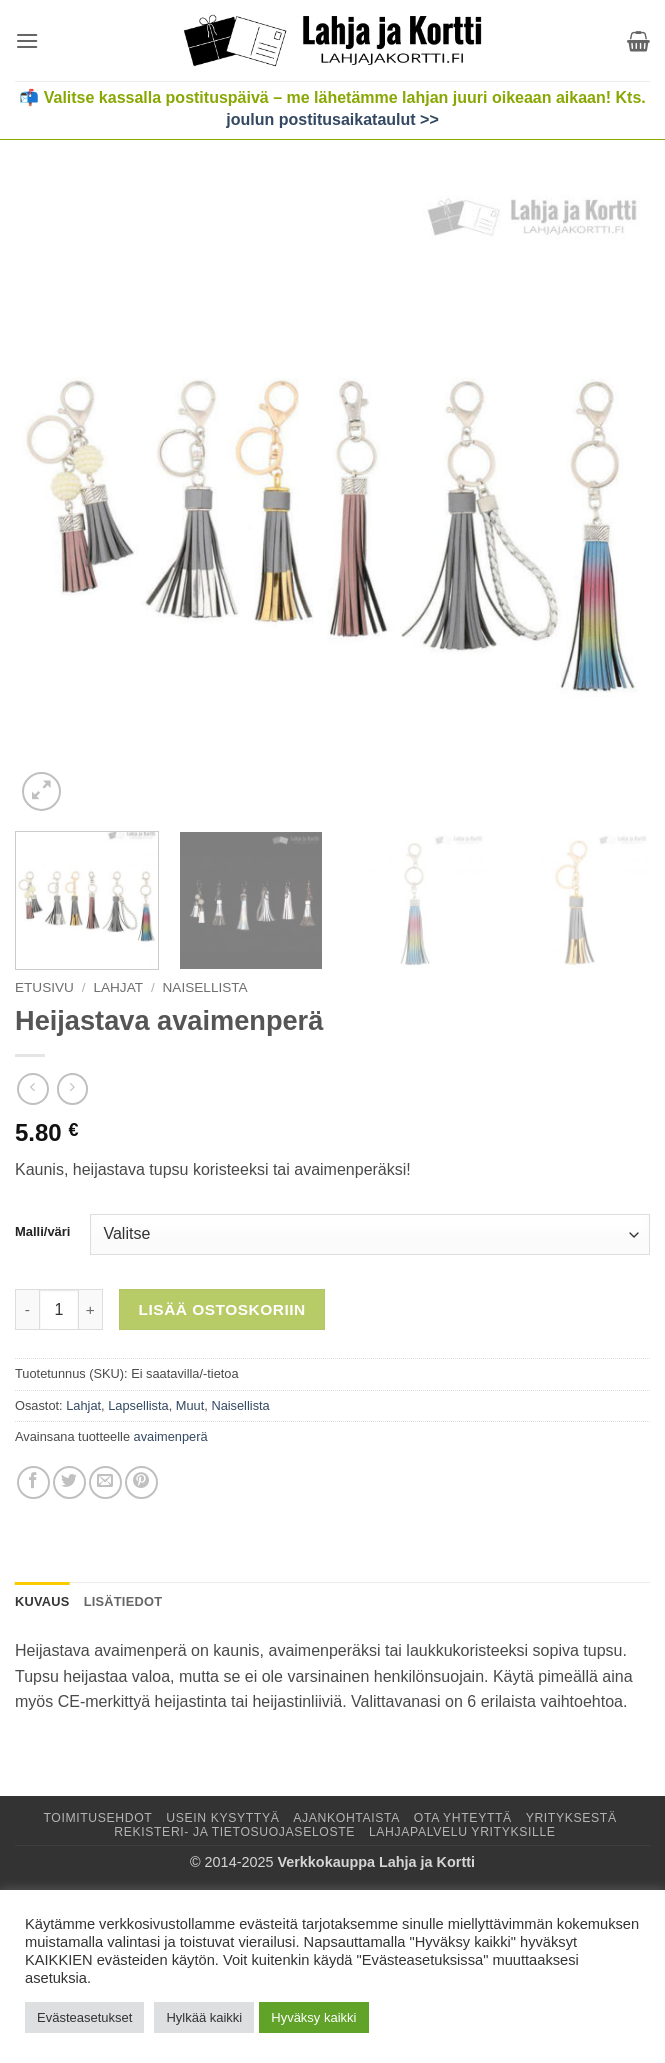  Describe the element at coordinates (72, 1088) in the screenshot. I see `[Previous product]` at that location.